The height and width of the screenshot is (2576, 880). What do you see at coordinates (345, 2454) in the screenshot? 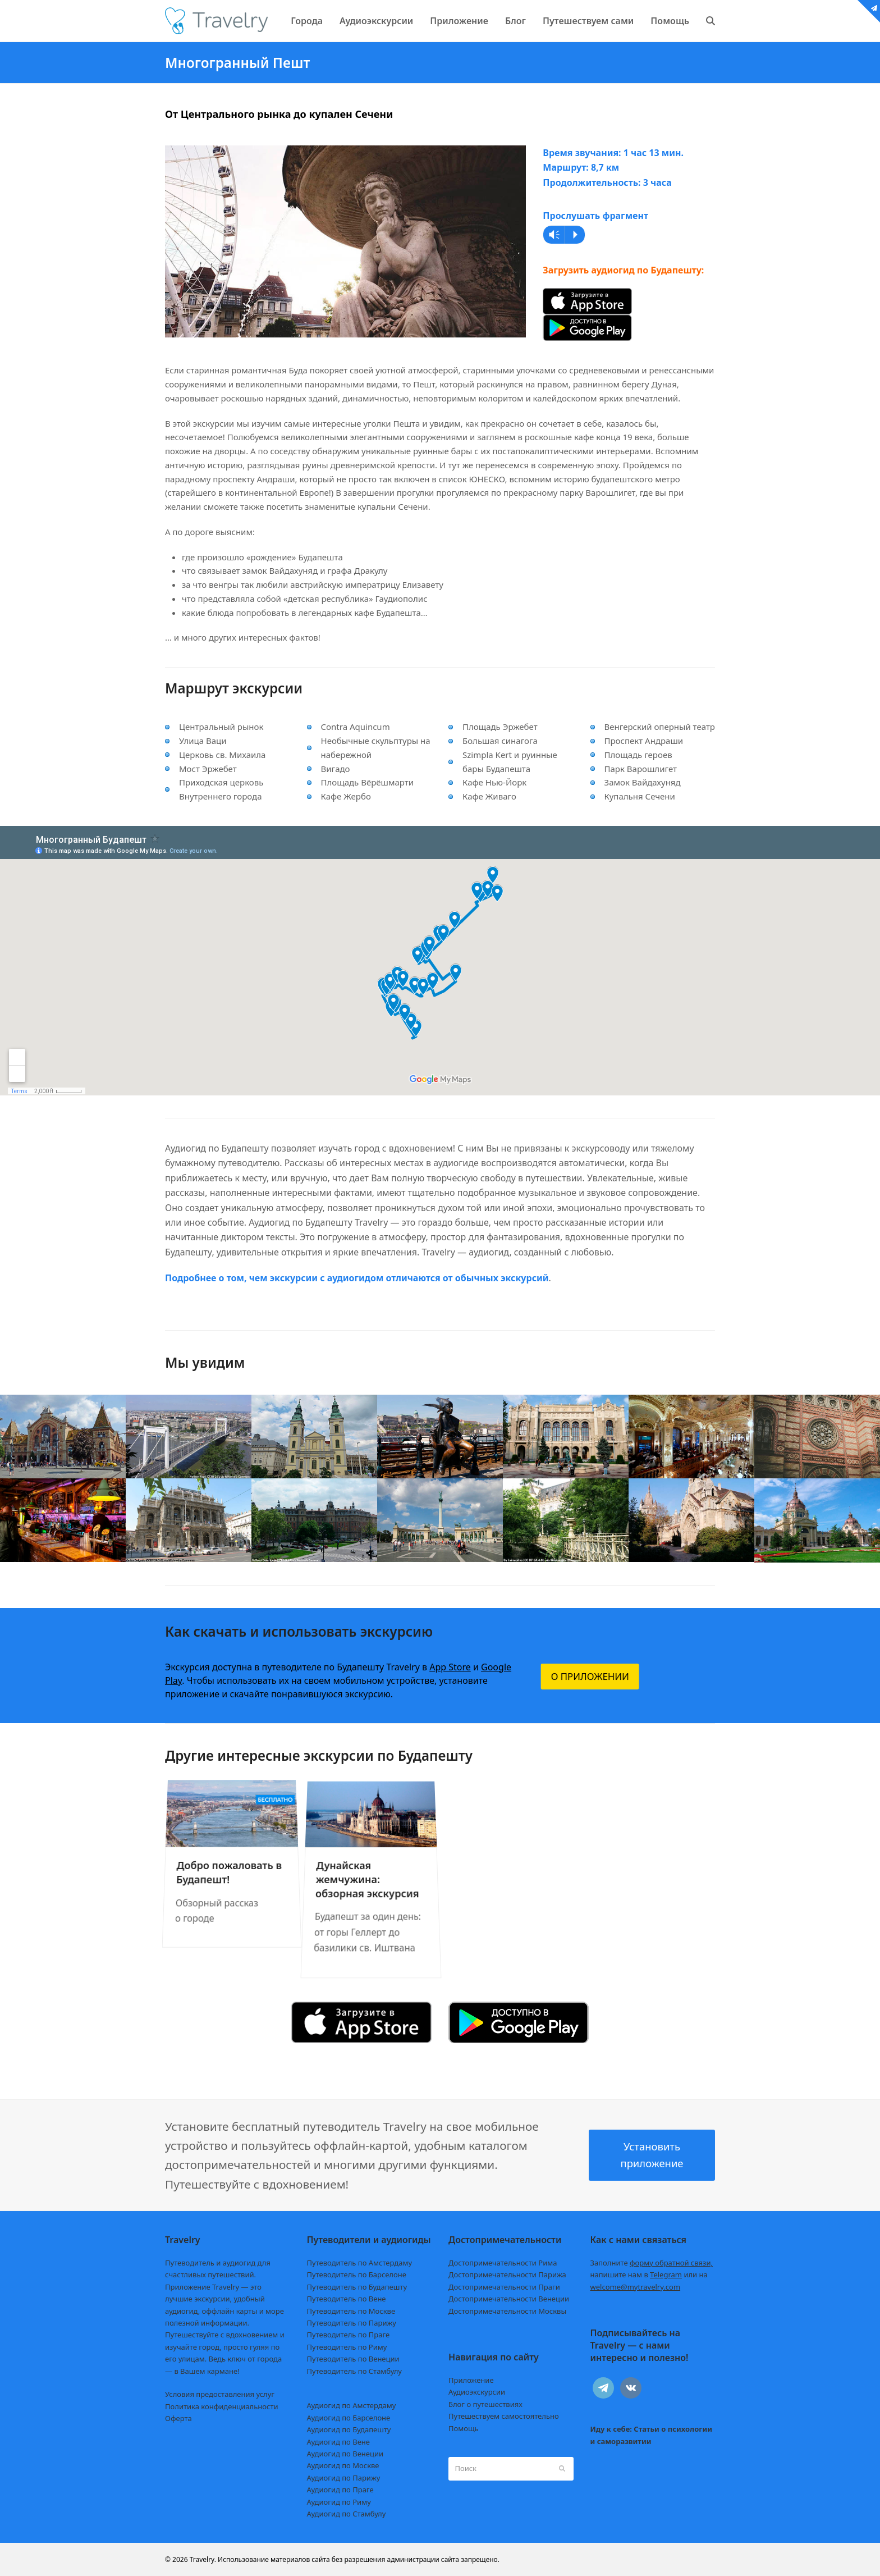
I see `Аудиогид по Венеции` at bounding box center [345, 2454].